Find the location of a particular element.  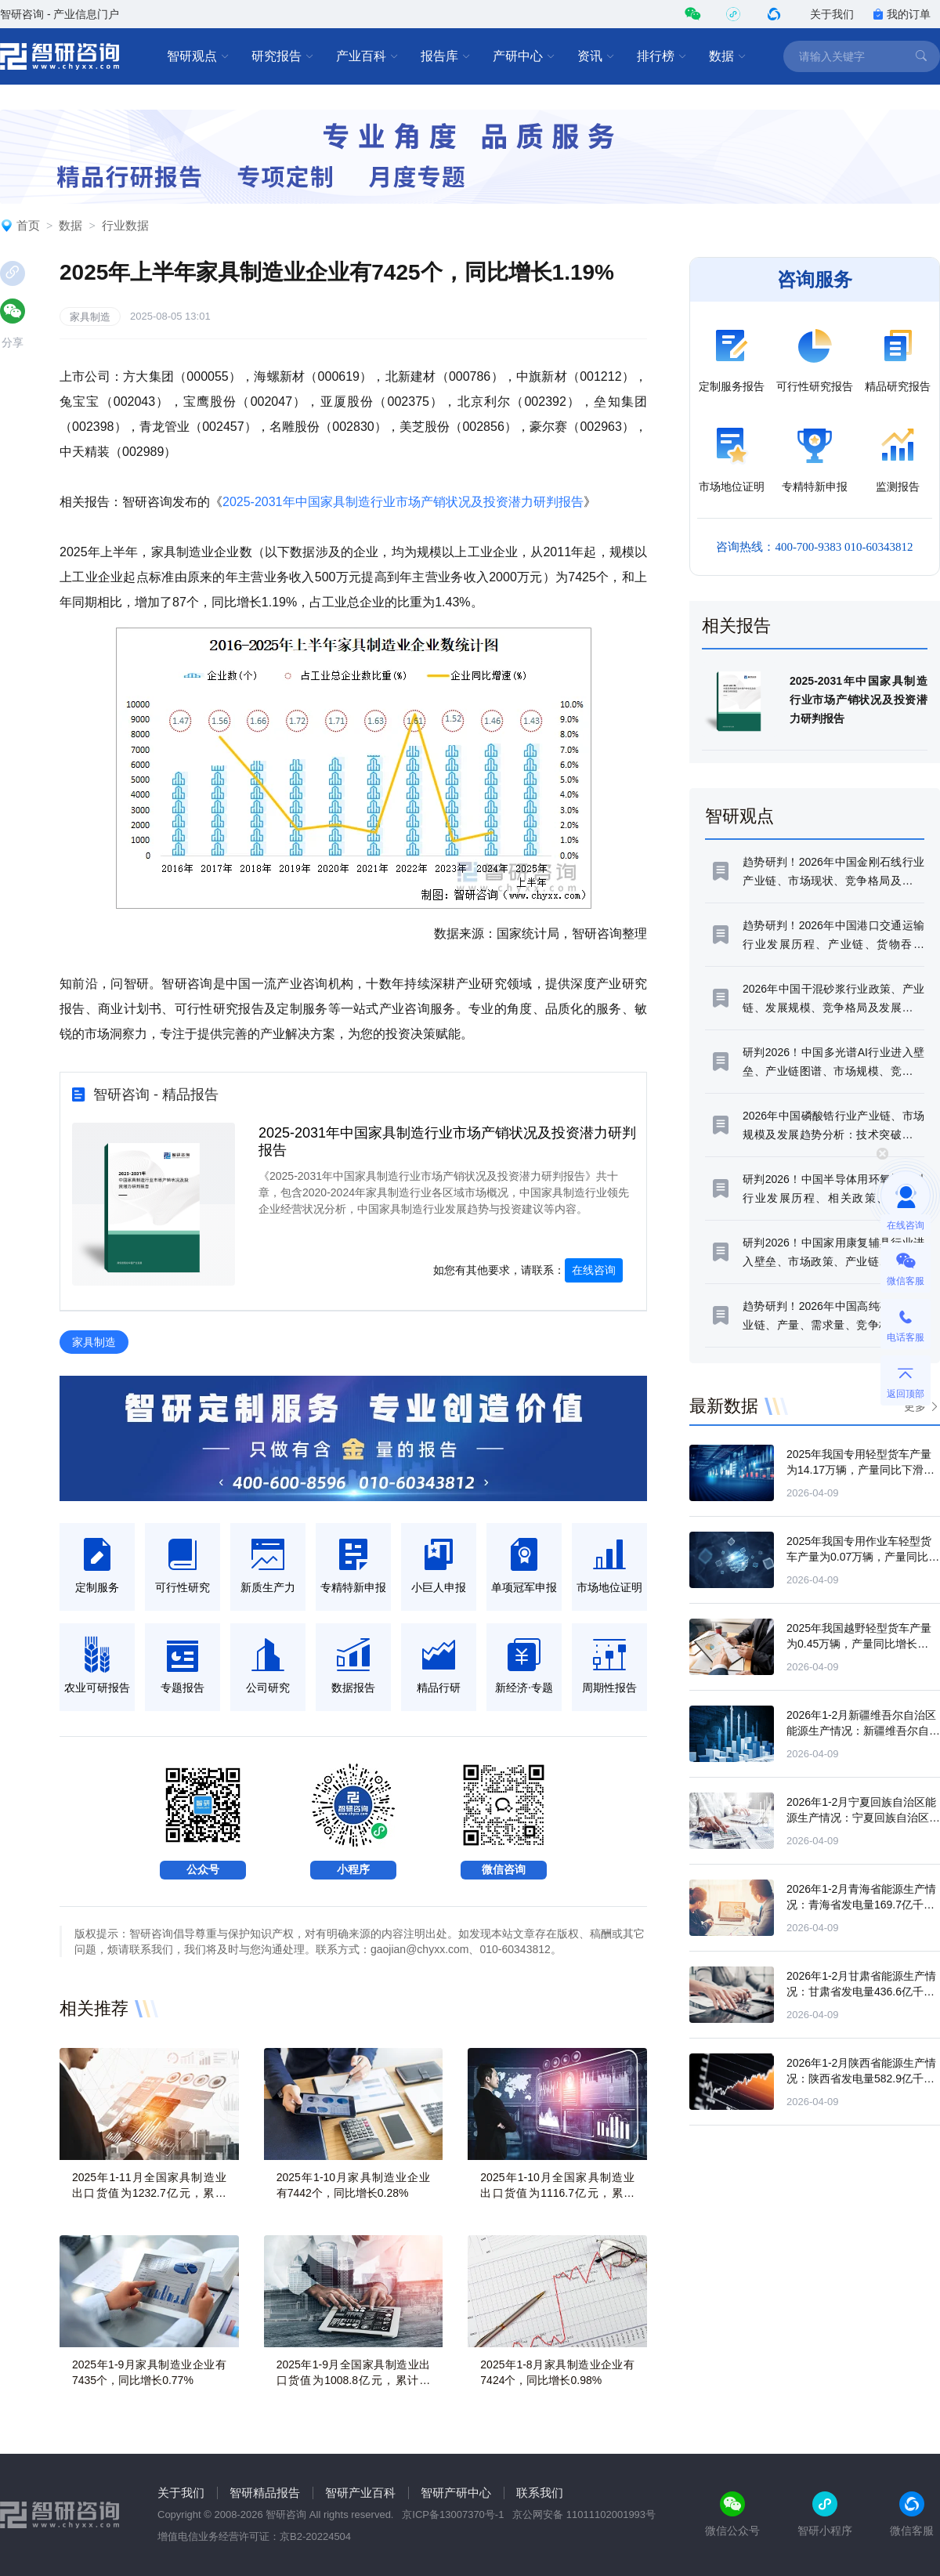

智研精品报告 is located at coordinates (265, 2492).